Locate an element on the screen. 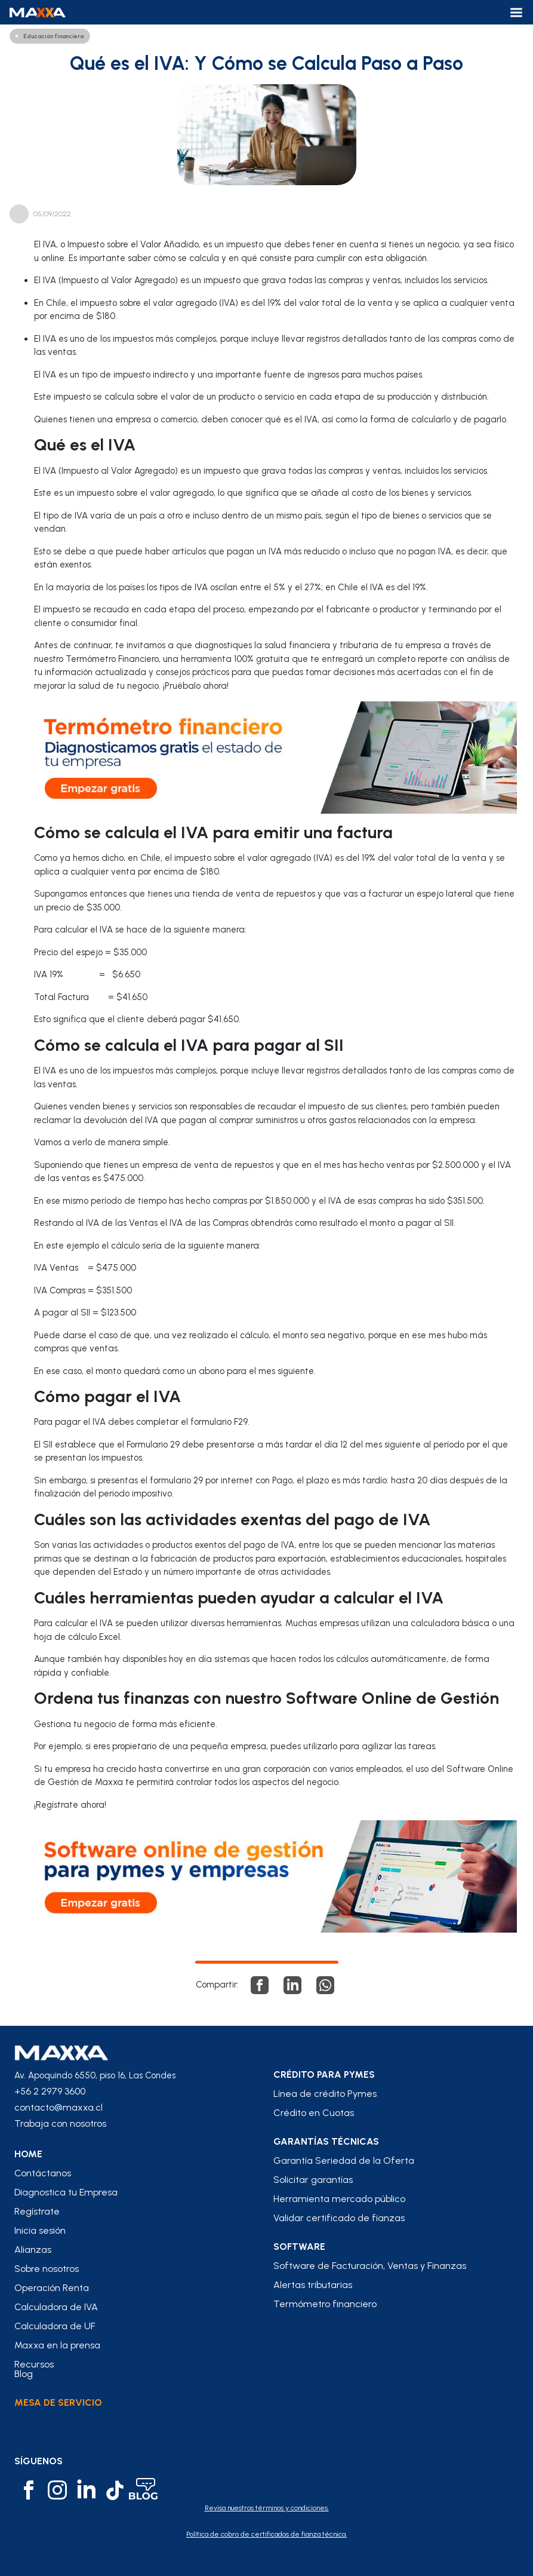  Regístrate is located at coordinates (37, 2211).